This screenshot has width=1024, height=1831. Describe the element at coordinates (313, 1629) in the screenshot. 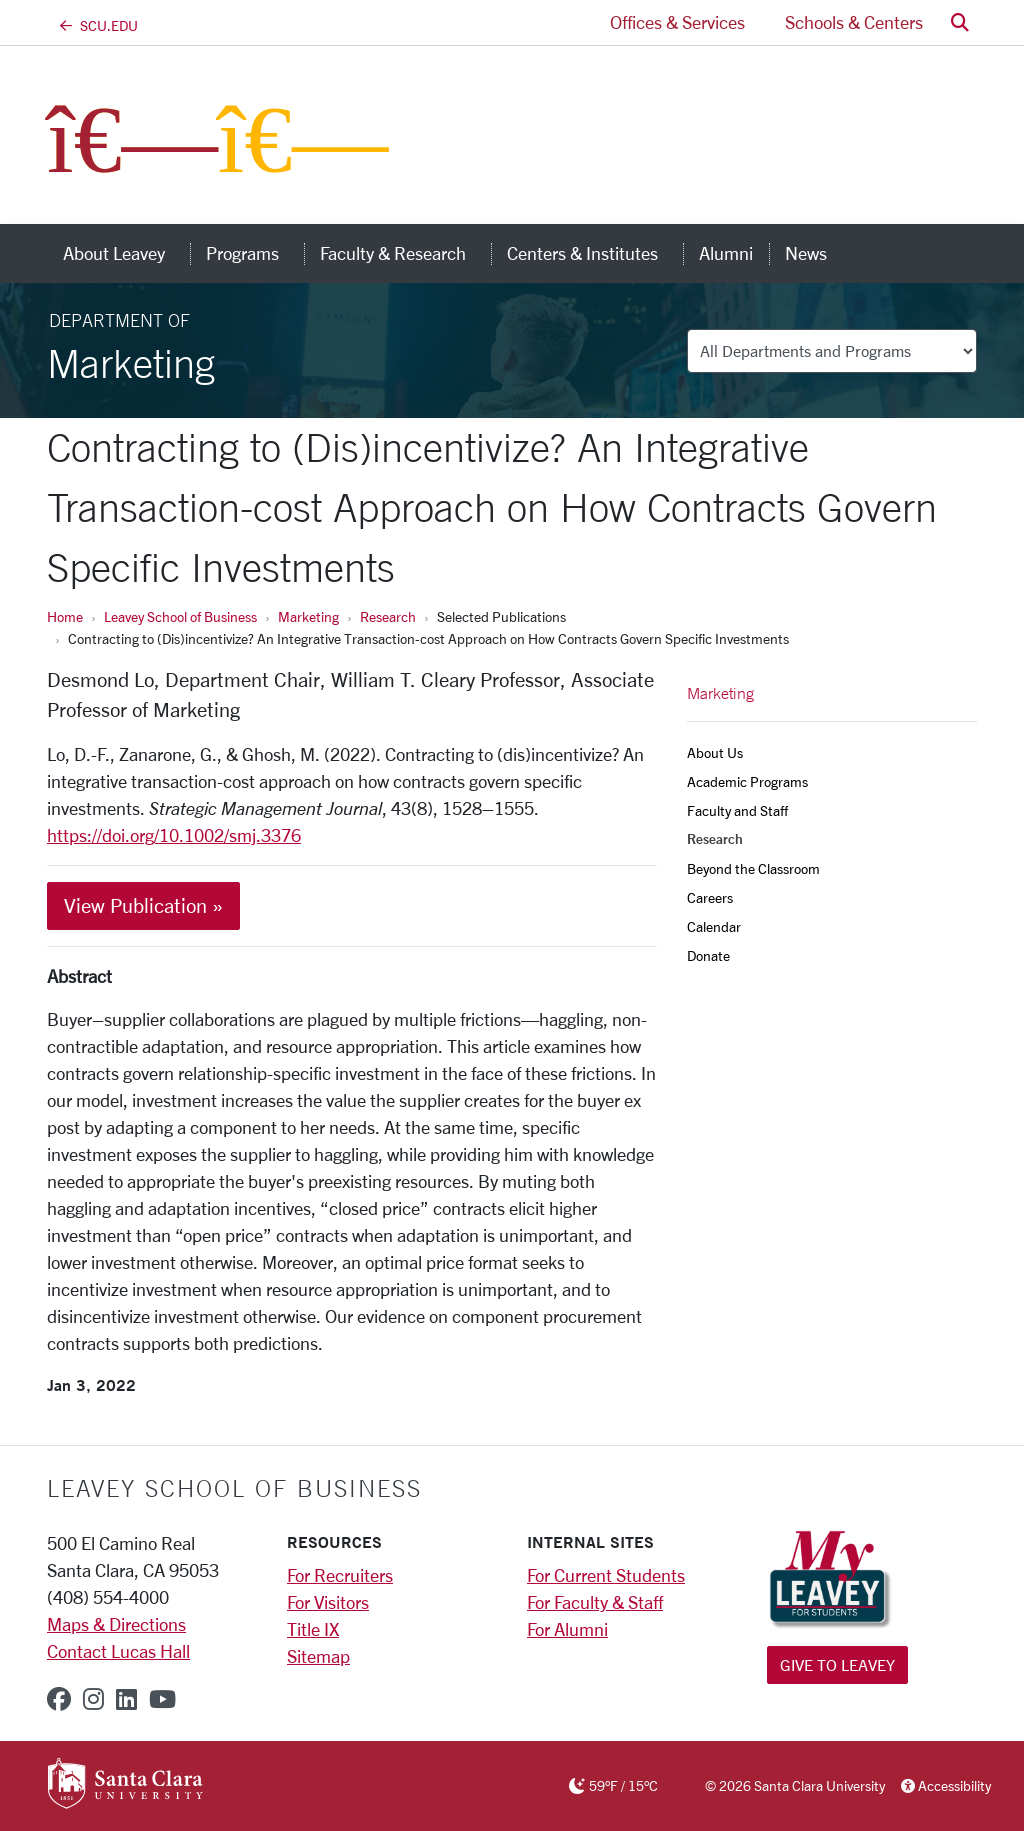

I see `Title IX` at that location.